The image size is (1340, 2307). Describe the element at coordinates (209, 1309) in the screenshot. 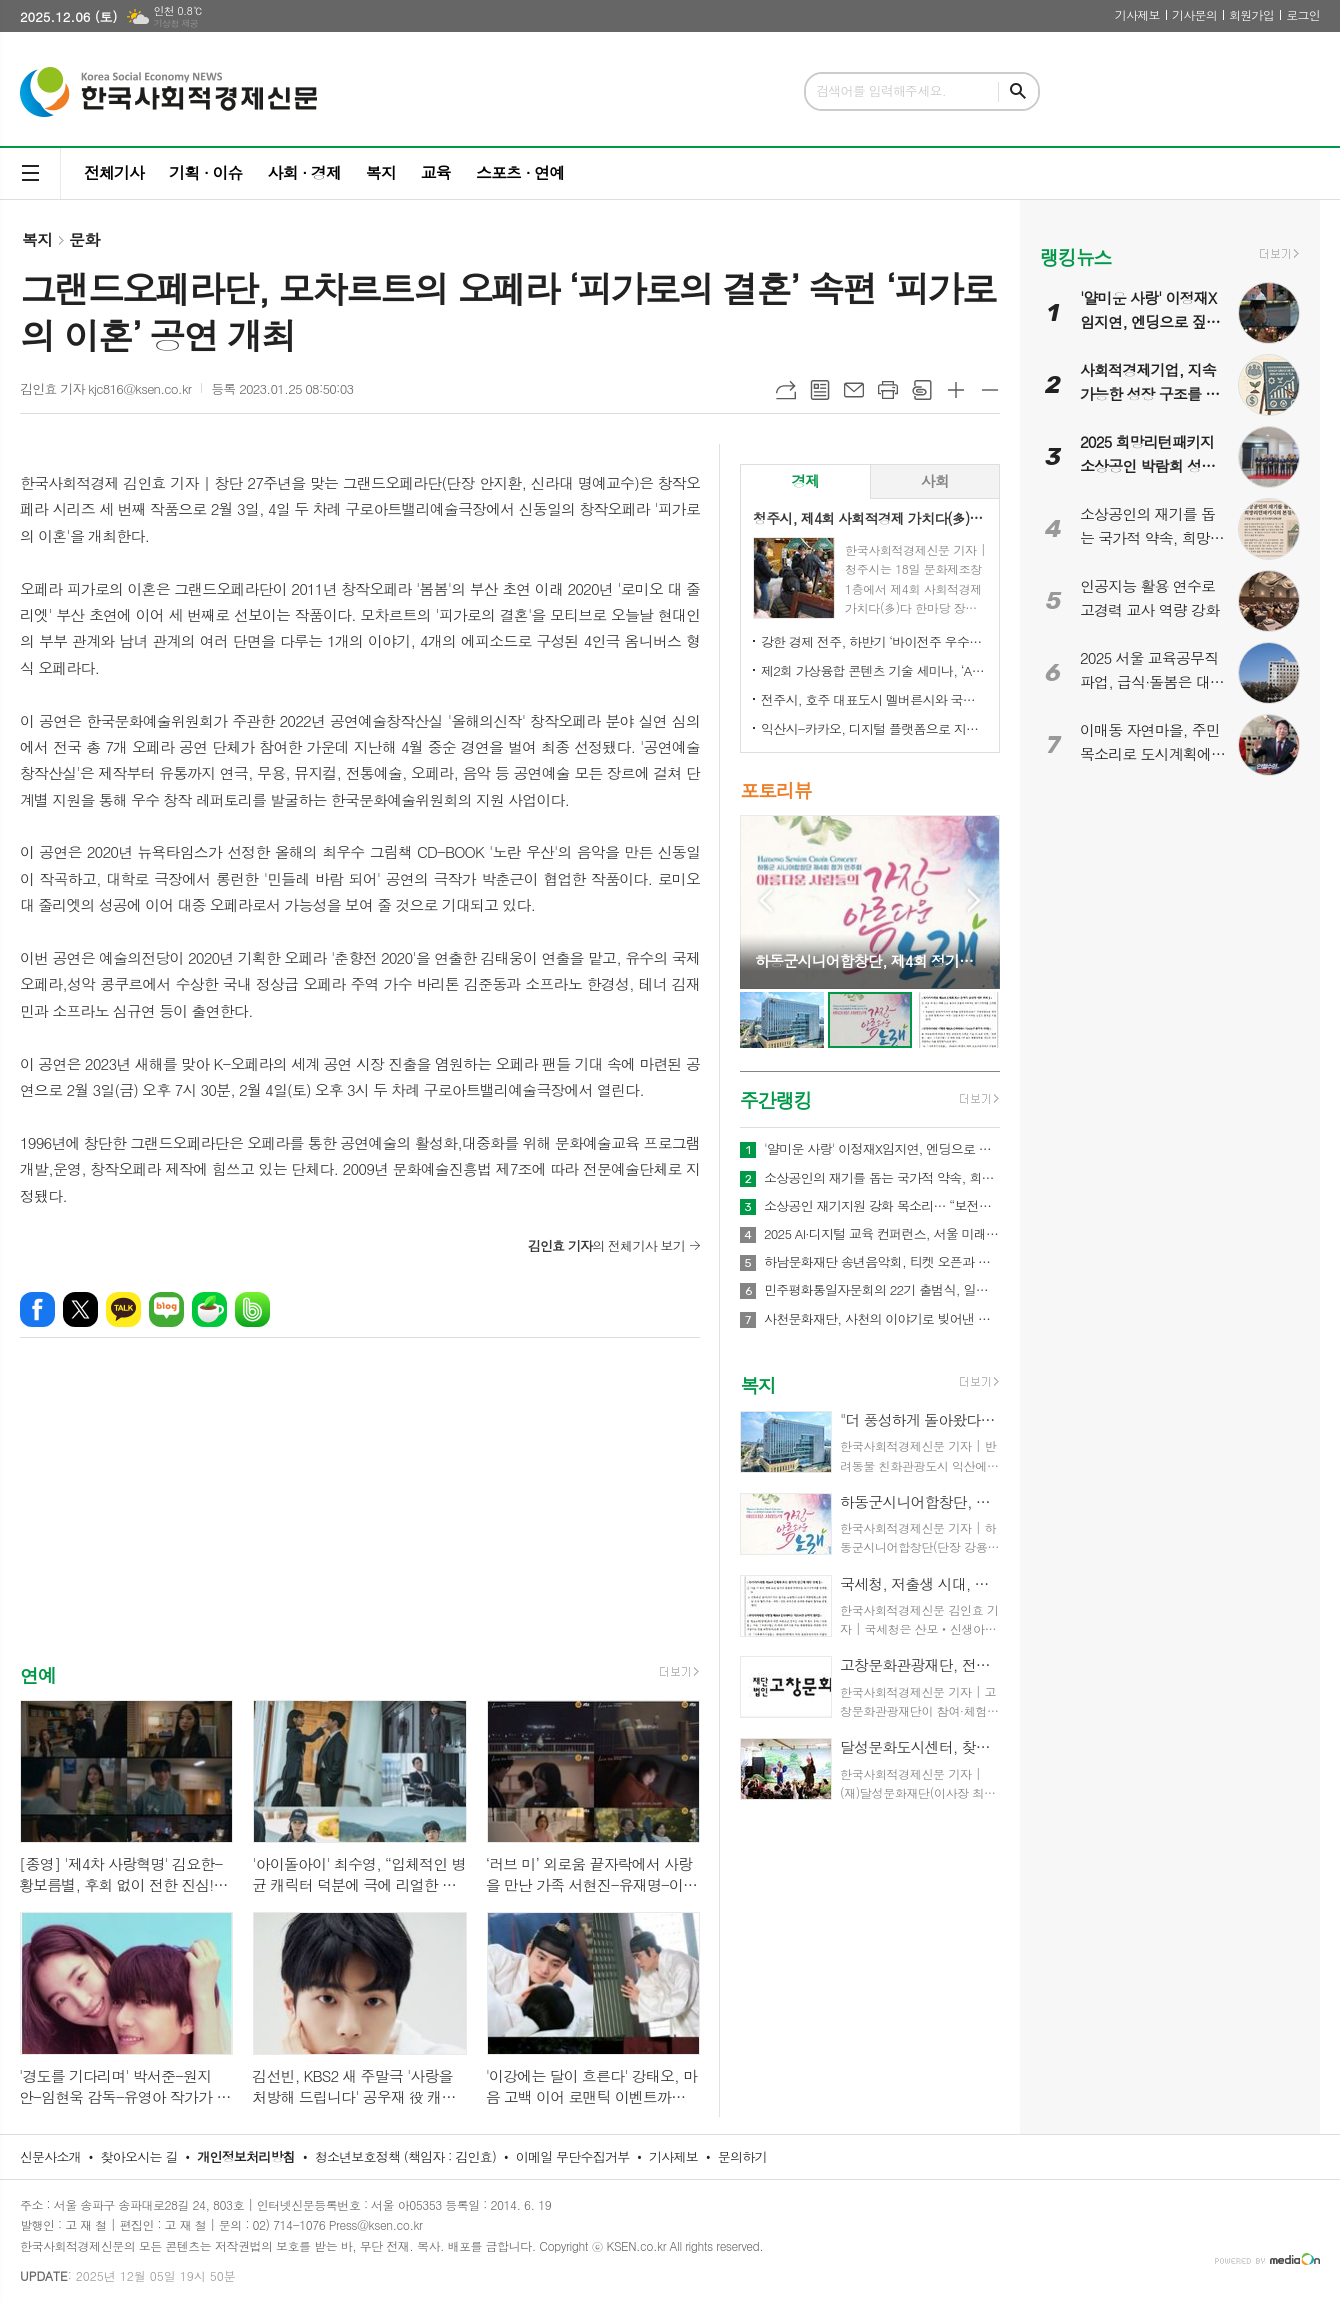

I see `네이버카페` at that location.